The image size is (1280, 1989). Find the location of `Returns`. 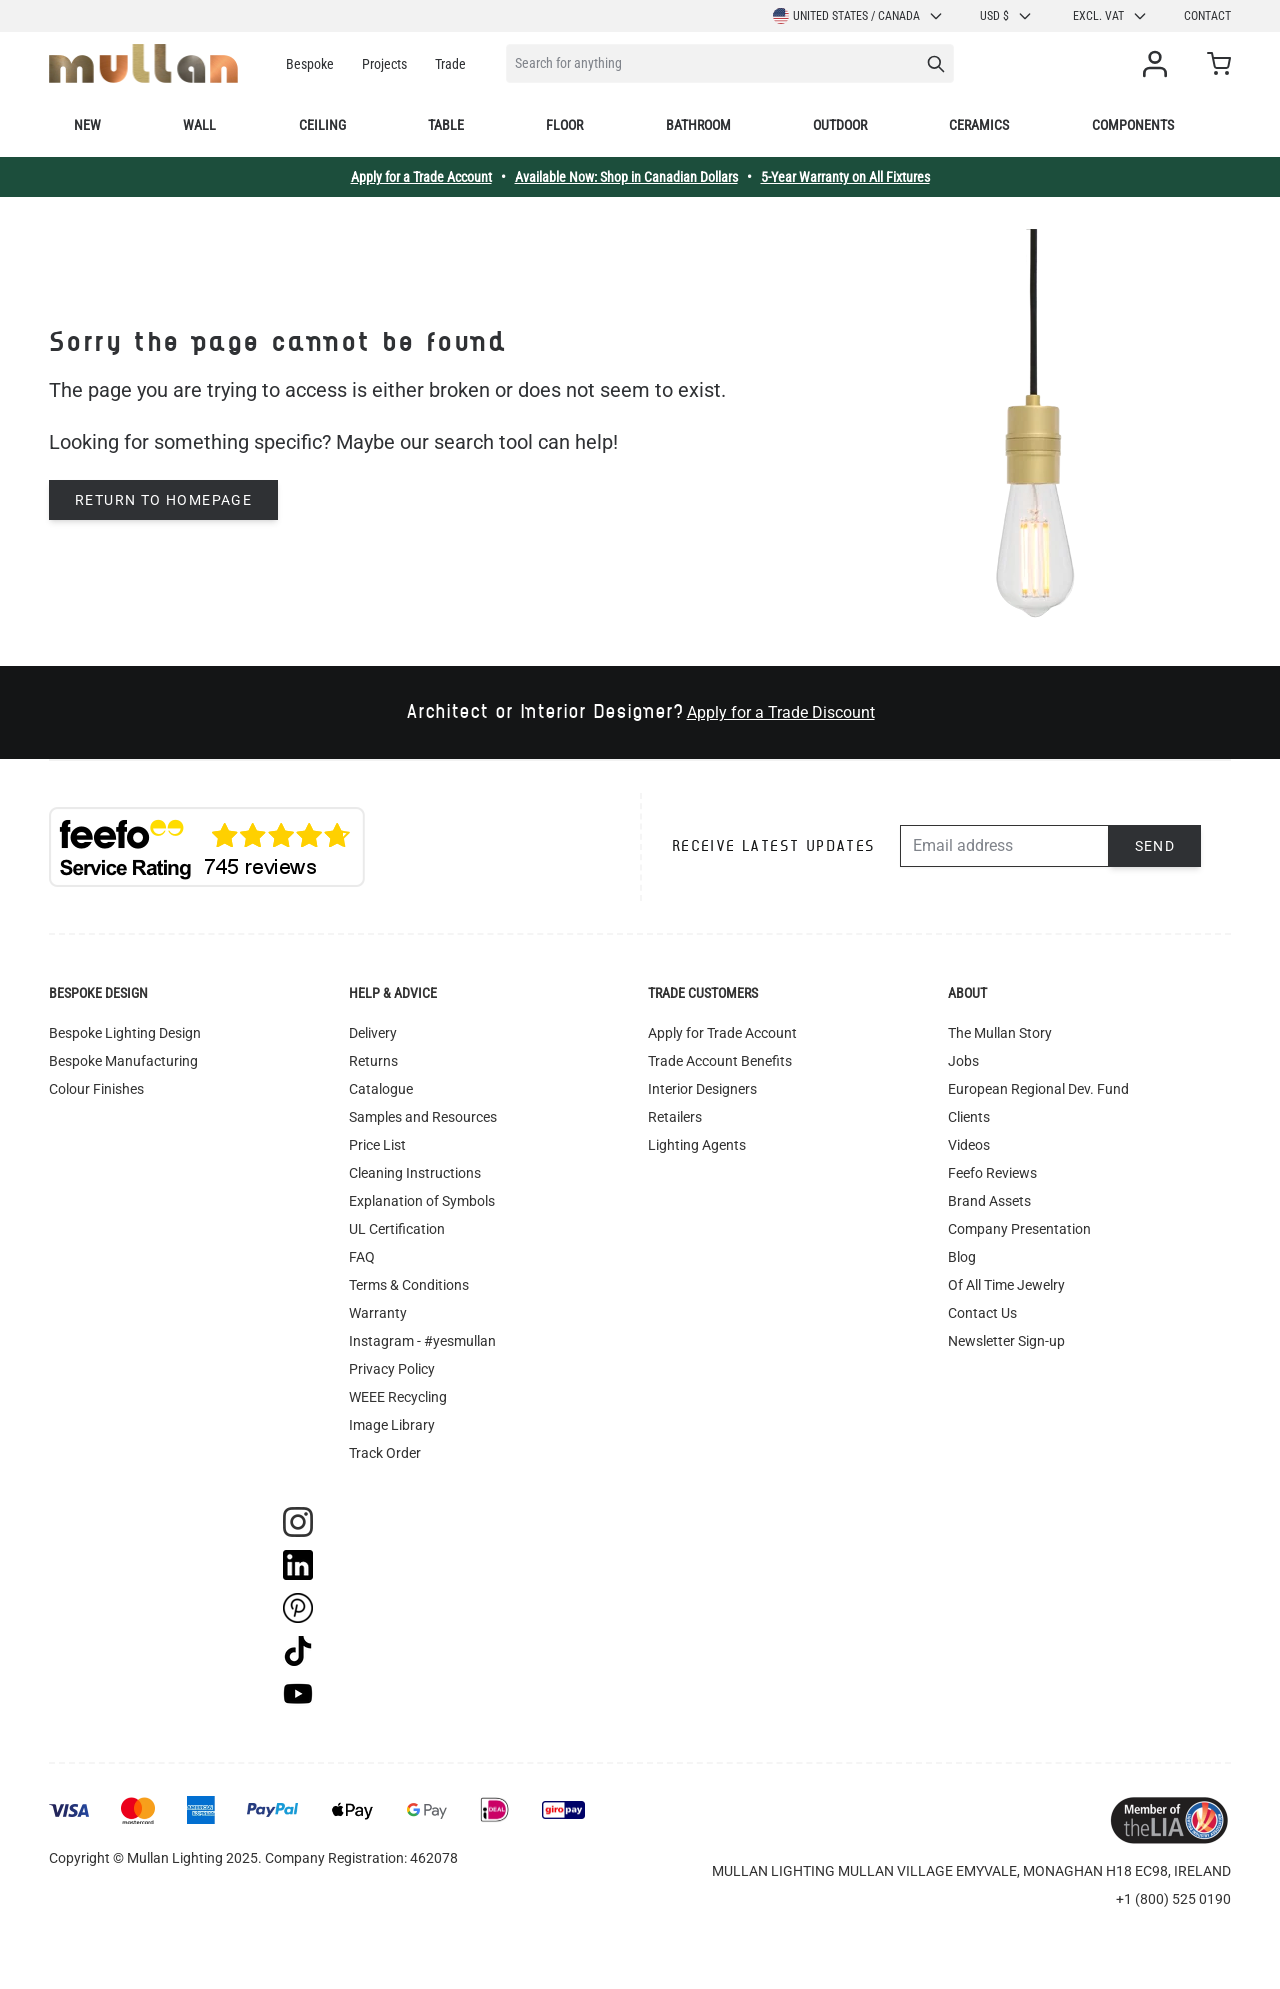

Returns is located at coordinates (373, 1061).